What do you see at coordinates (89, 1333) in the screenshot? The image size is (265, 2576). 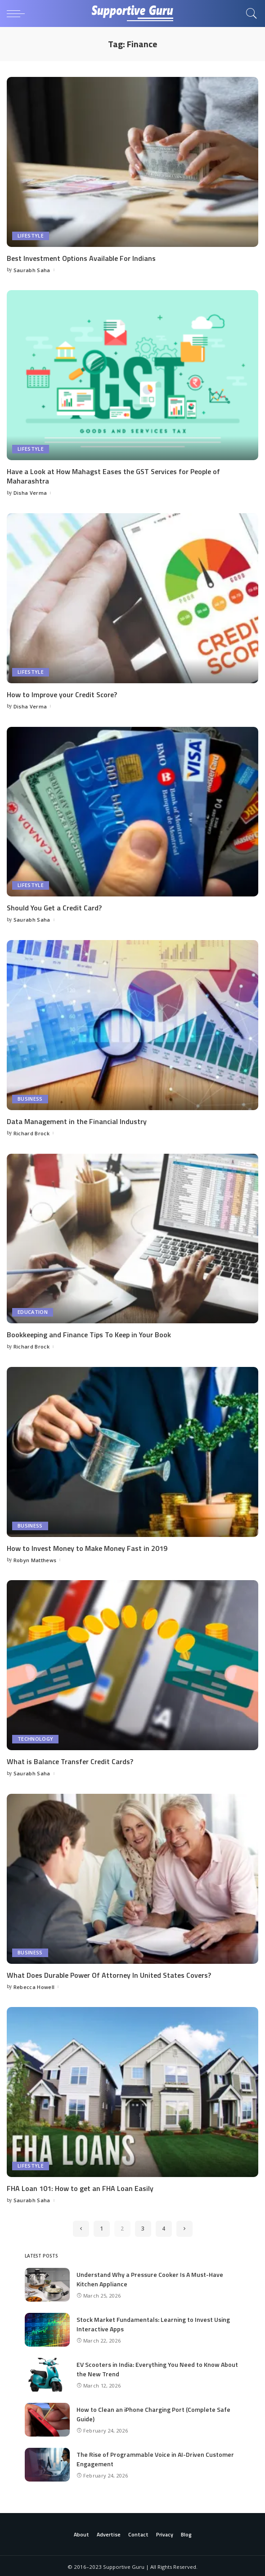 I see `Bookkeeping and Finance Tips To Keep in Your Book` at bounding box center [89, 1333].